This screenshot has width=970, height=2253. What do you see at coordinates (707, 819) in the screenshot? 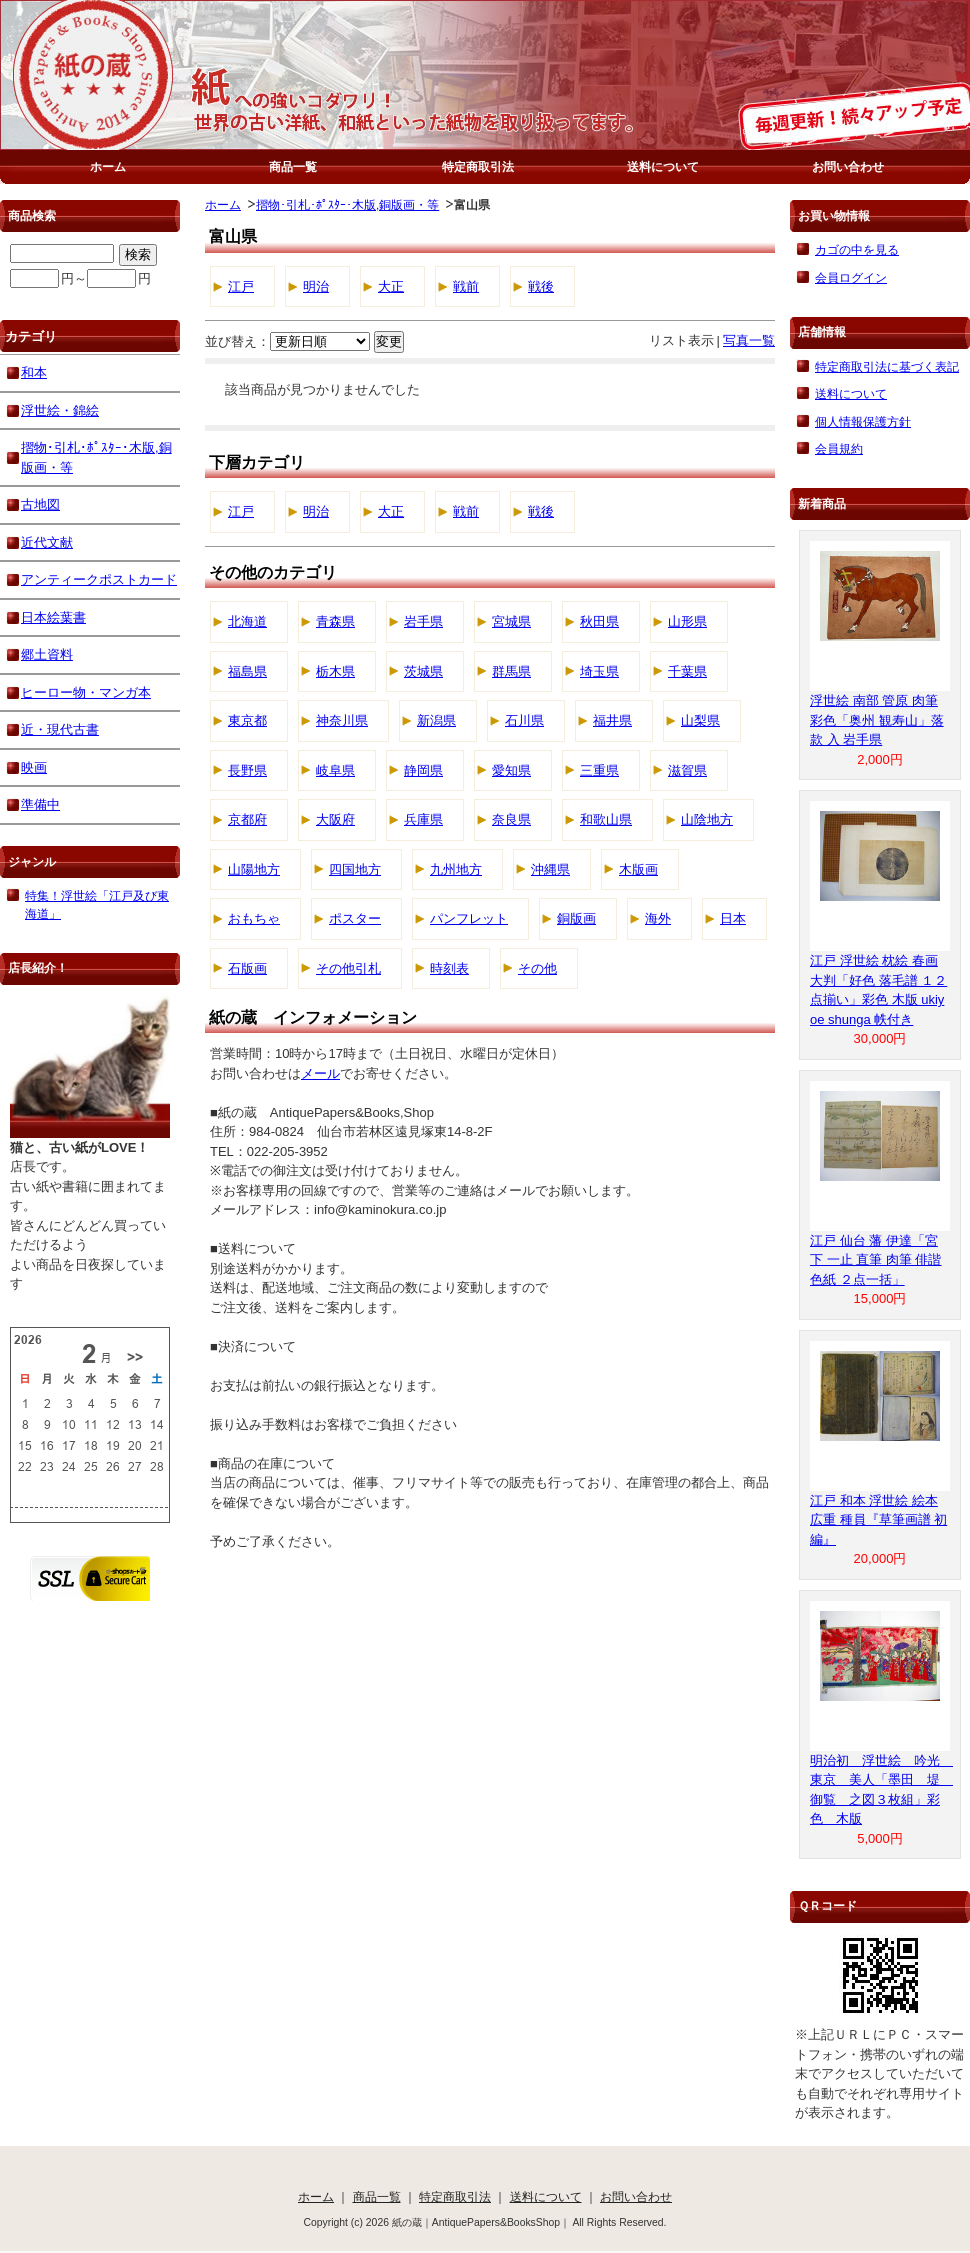
I see `山陰地方` at bounding box center [707, 819].